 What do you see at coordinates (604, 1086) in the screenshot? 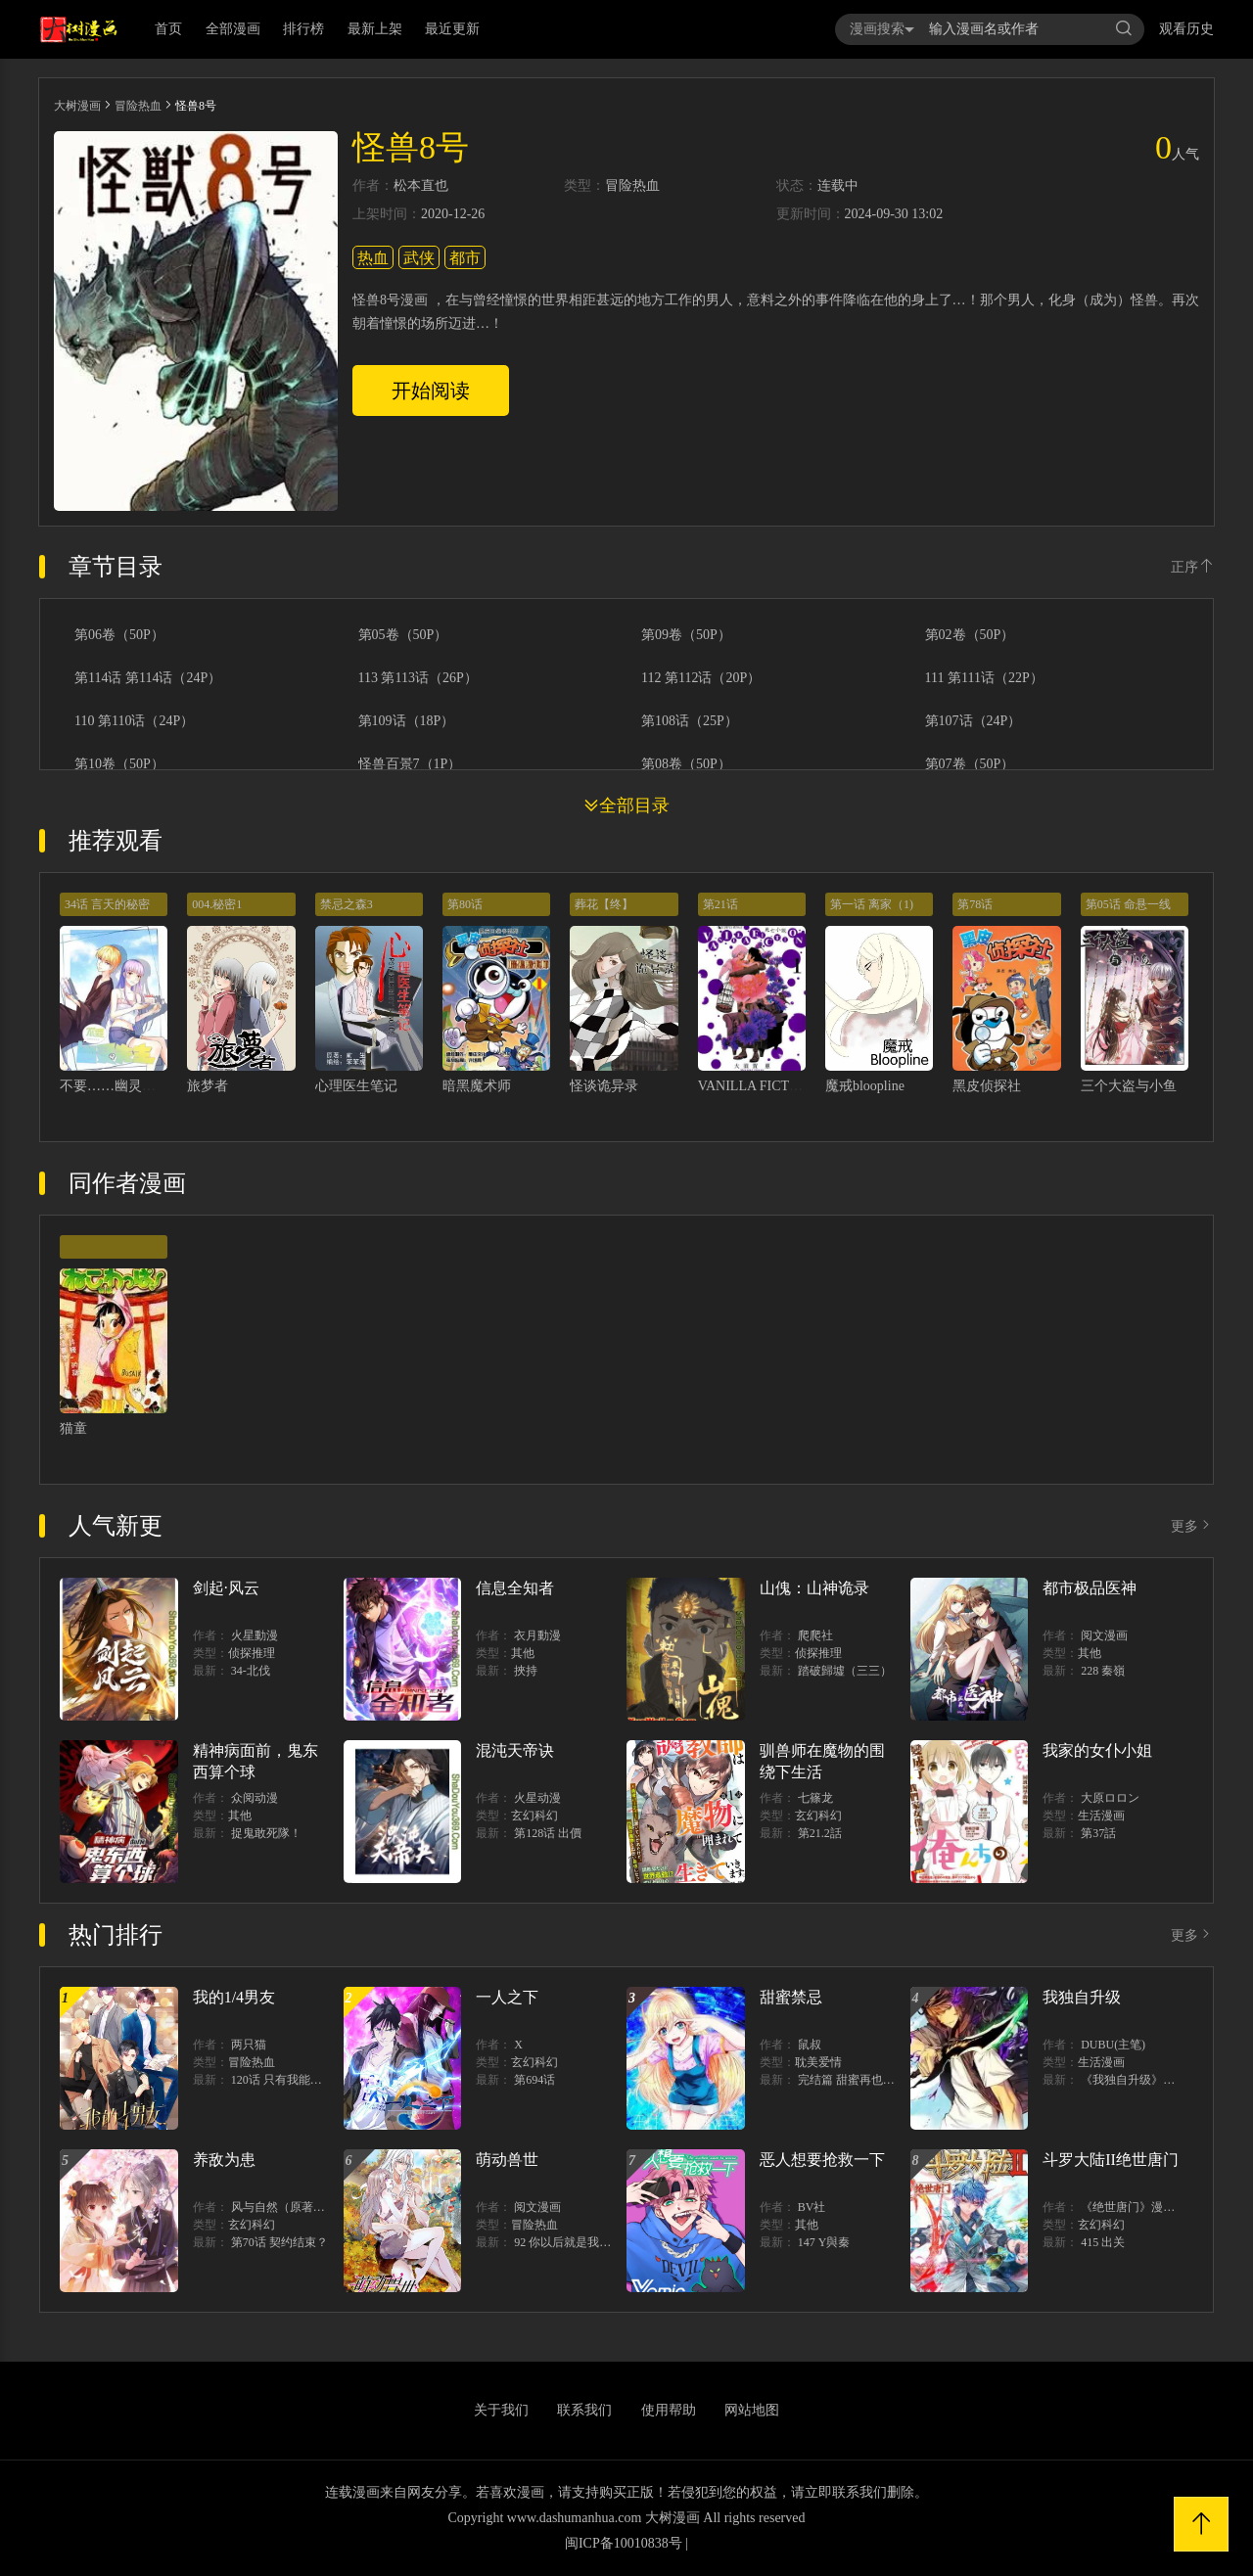
I see `怪谈诡异录` at bounding box center [604, 1086].